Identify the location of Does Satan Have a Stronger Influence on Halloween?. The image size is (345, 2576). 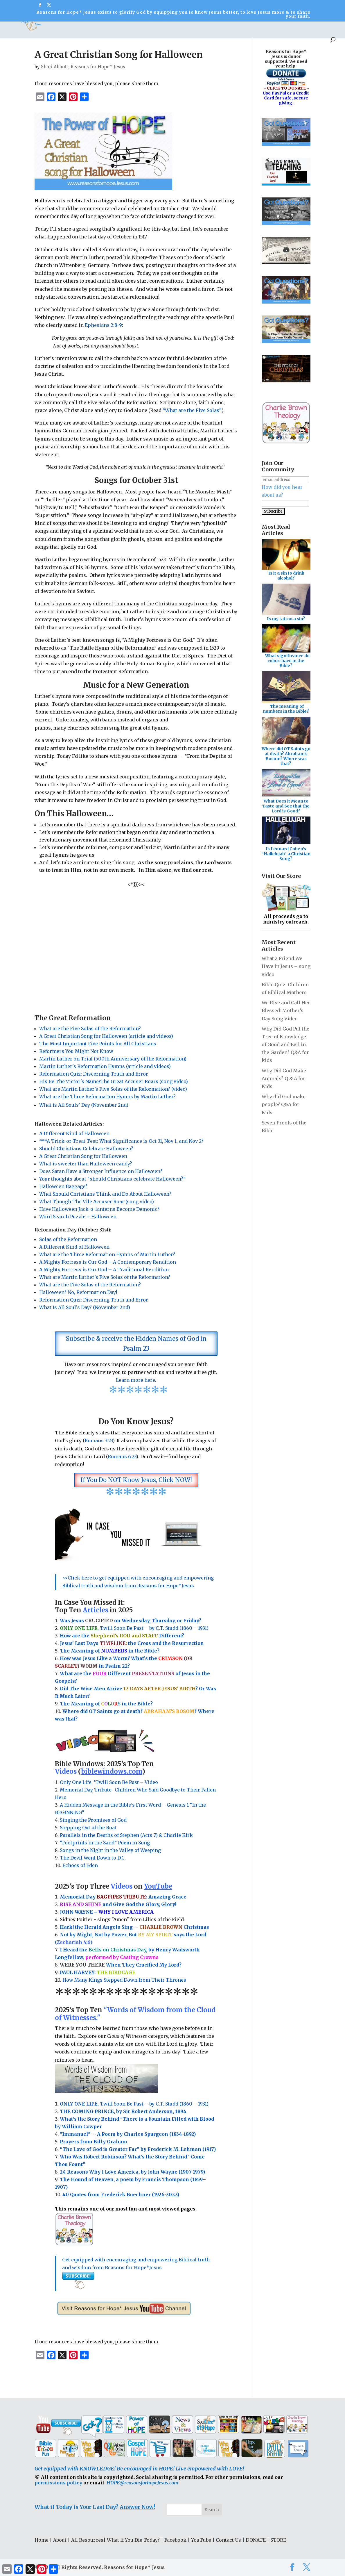
(100, 1171).